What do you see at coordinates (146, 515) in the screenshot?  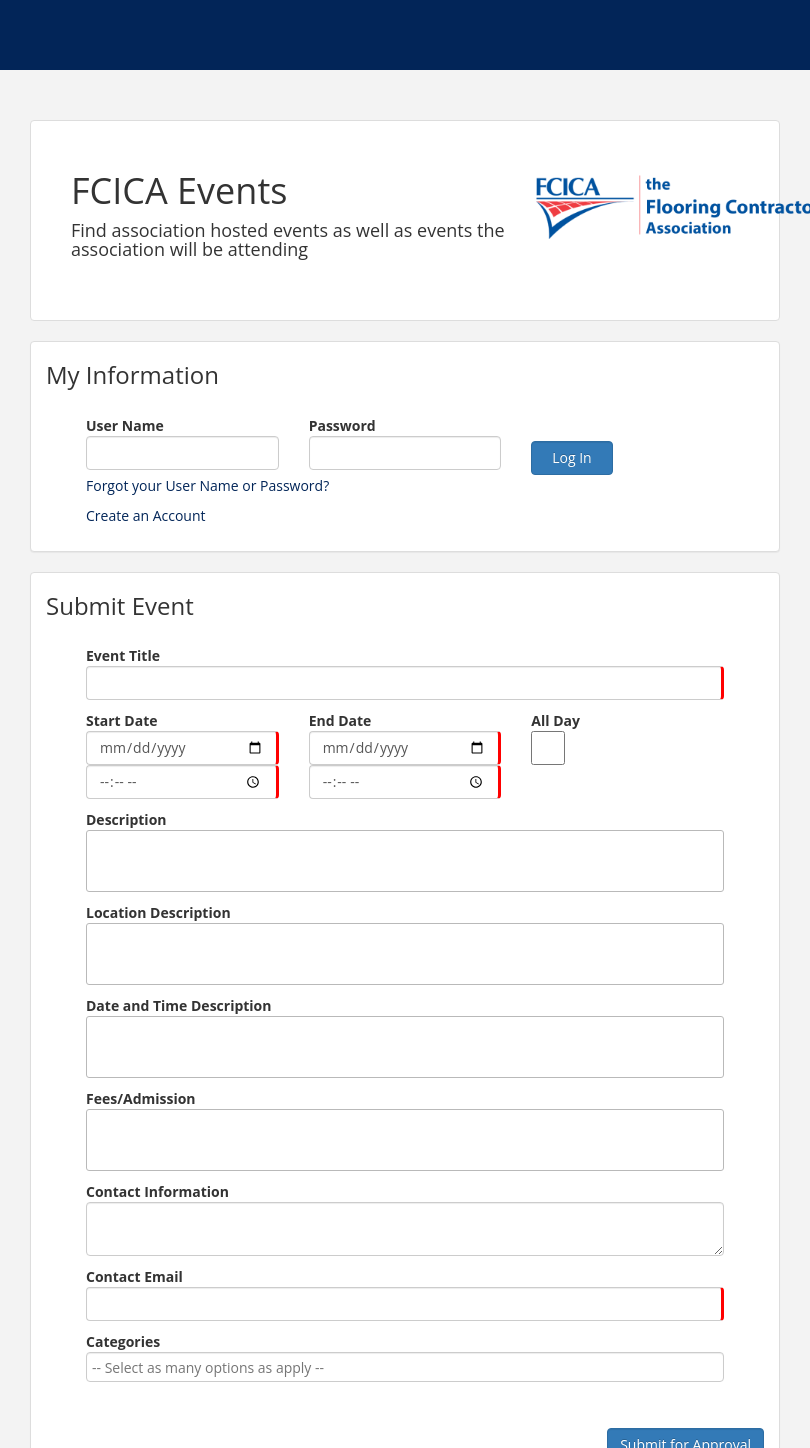 I see `Create an Account` at bounding box center [146, 515].